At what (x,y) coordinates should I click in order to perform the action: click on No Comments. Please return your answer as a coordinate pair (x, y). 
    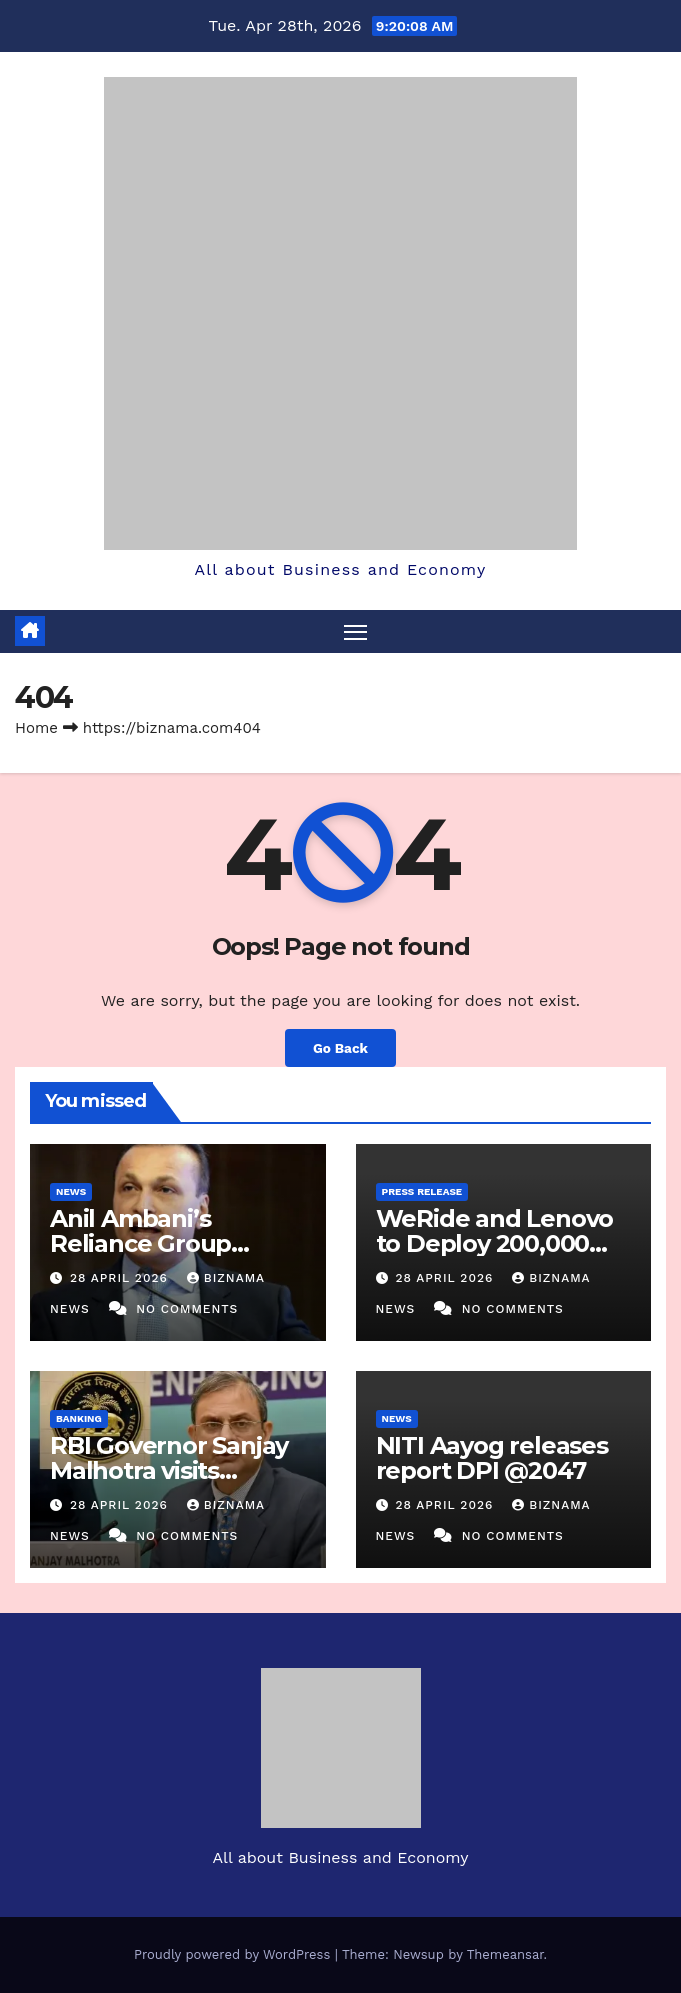
    Looking at the image, I should click on (187, 1309).